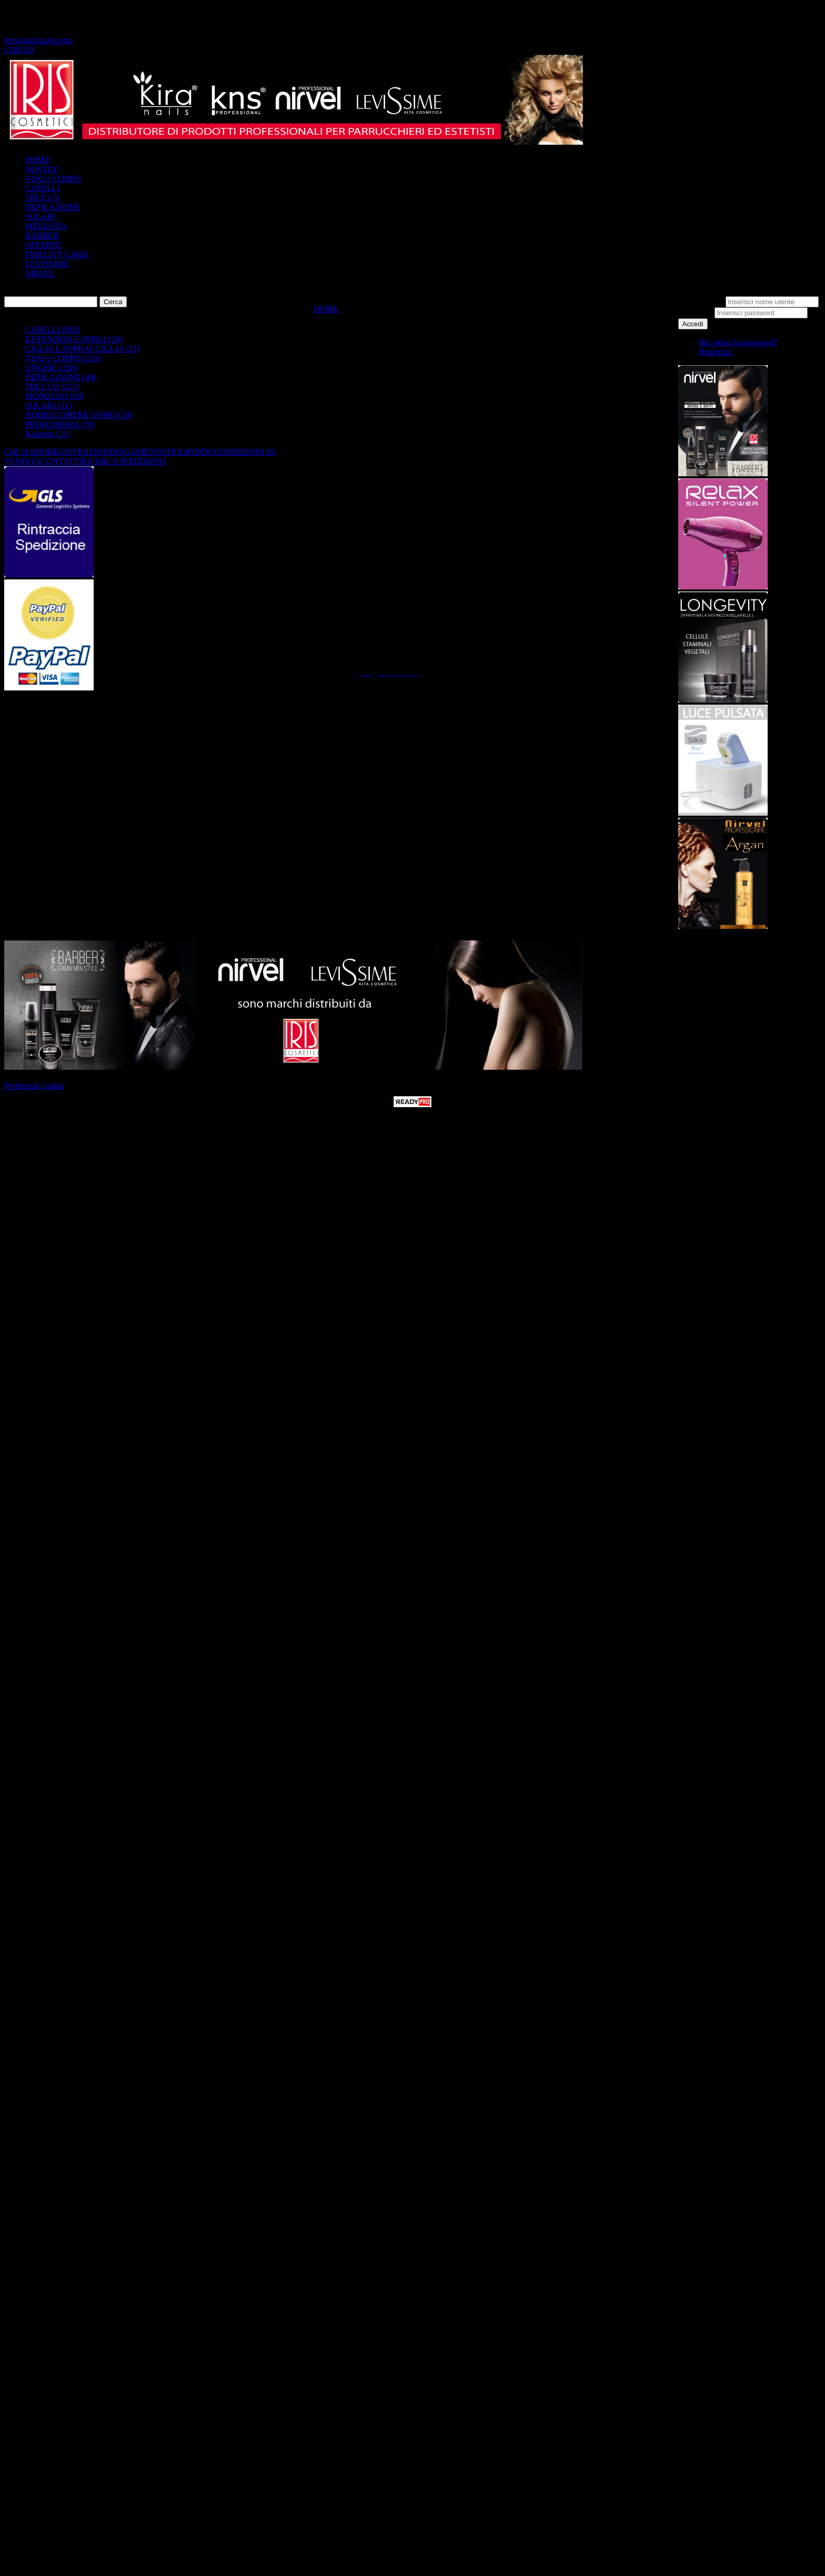 The width and height of the screenshot is (825, 2576). Describe the element at coordinates (52, 329) in the screenshot. I see `CAPELLI (983)` at that location.